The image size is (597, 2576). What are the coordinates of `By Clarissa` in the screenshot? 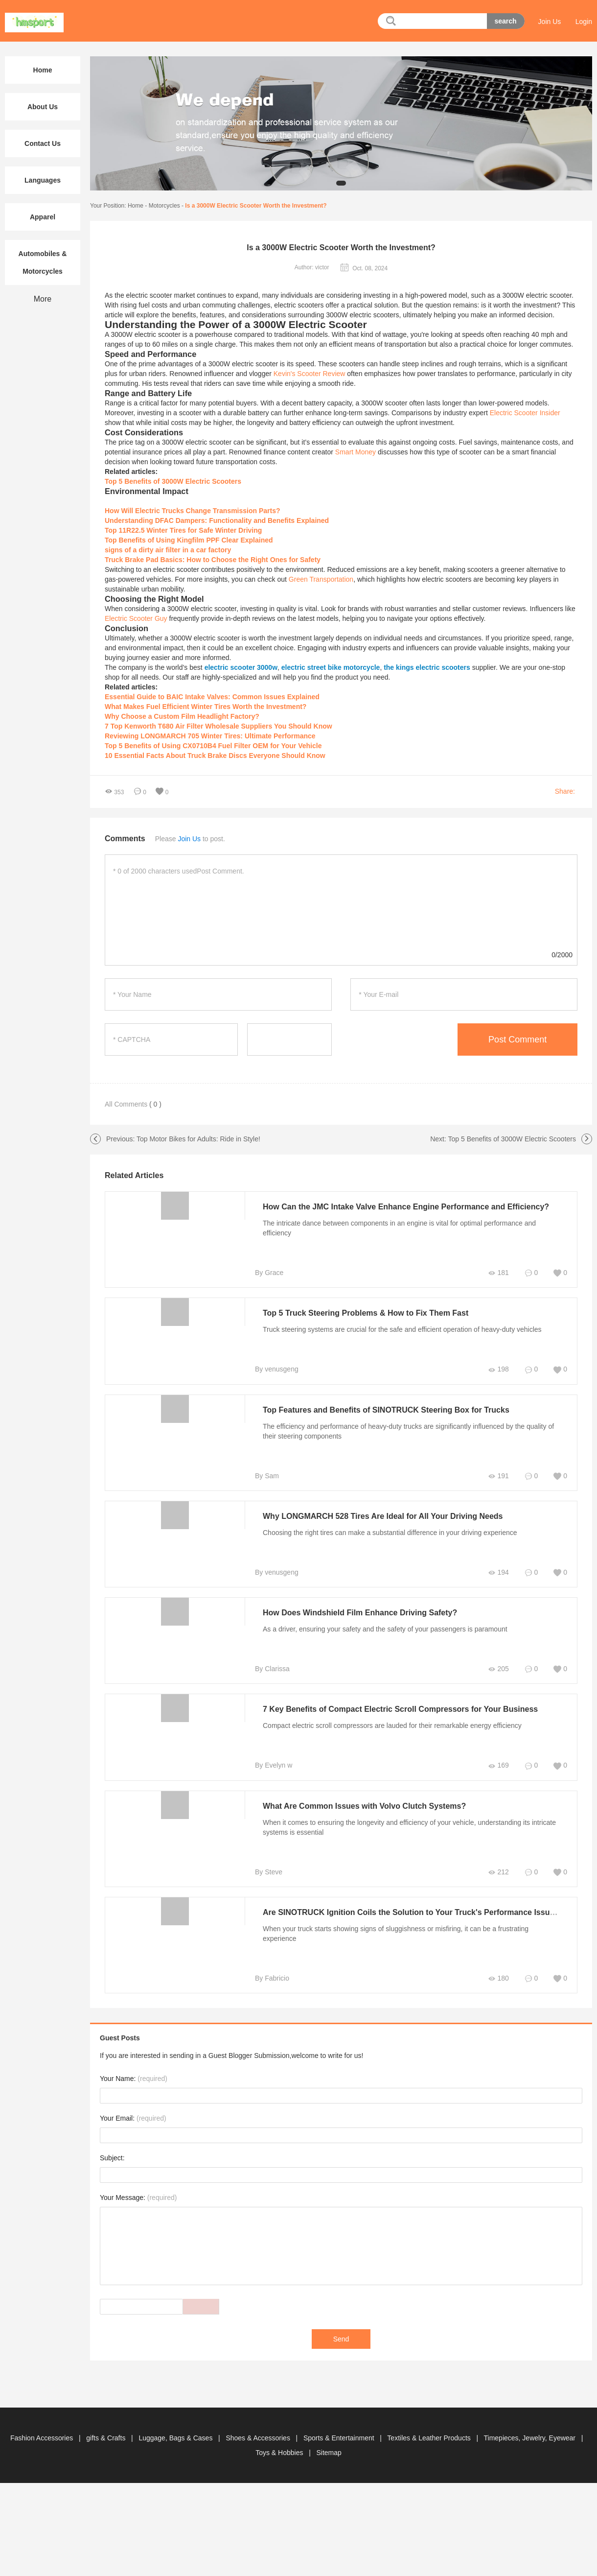 It's located at (272, 1669).